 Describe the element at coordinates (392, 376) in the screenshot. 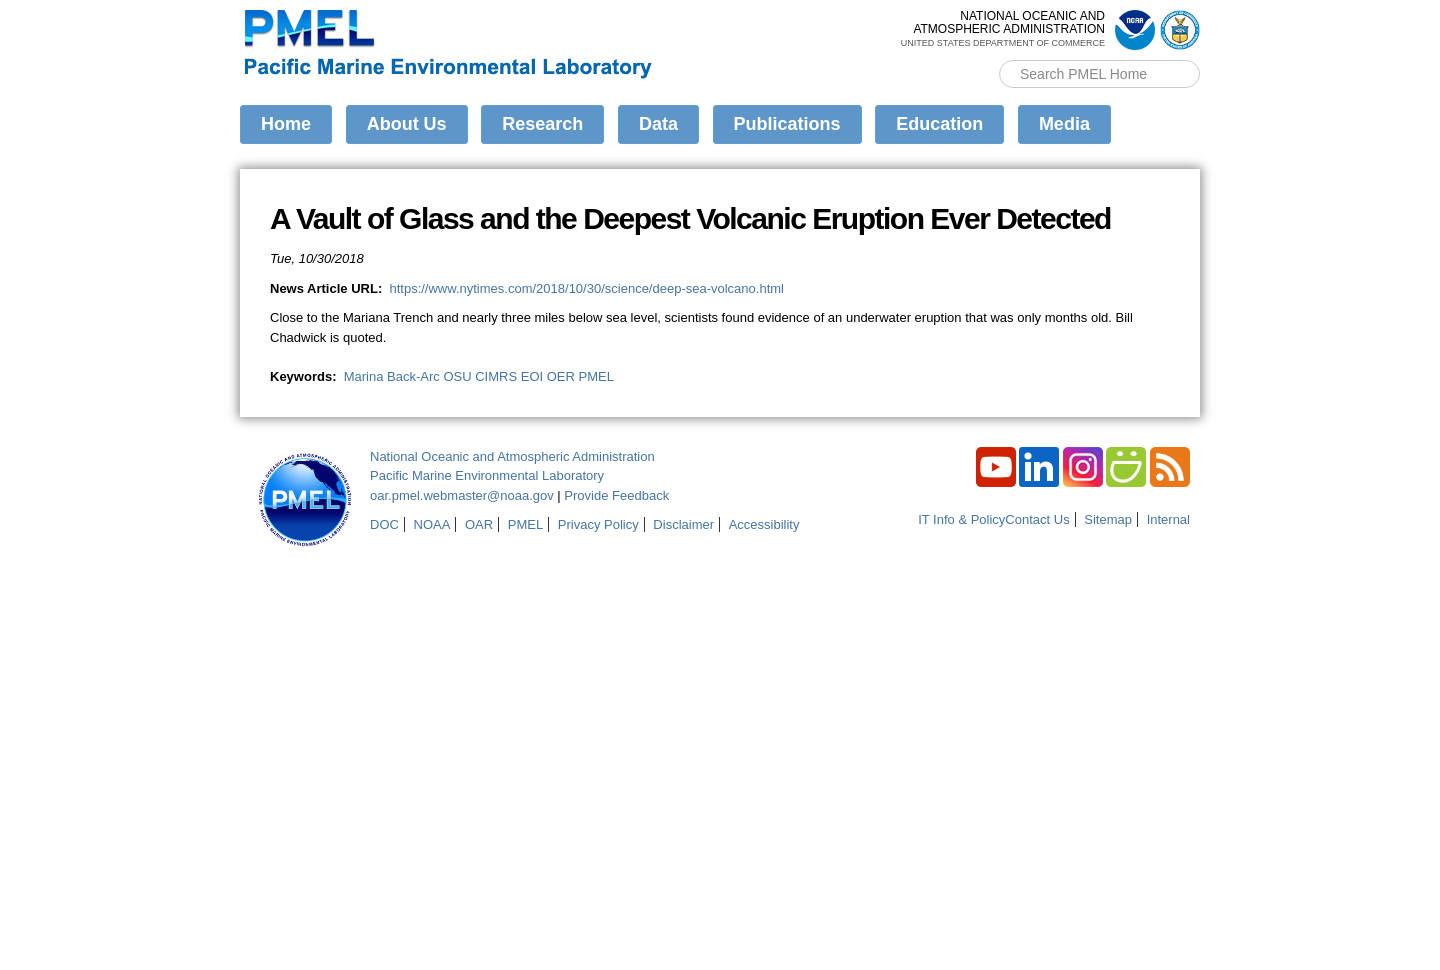

I see `Marina Back-Arc` at that location.